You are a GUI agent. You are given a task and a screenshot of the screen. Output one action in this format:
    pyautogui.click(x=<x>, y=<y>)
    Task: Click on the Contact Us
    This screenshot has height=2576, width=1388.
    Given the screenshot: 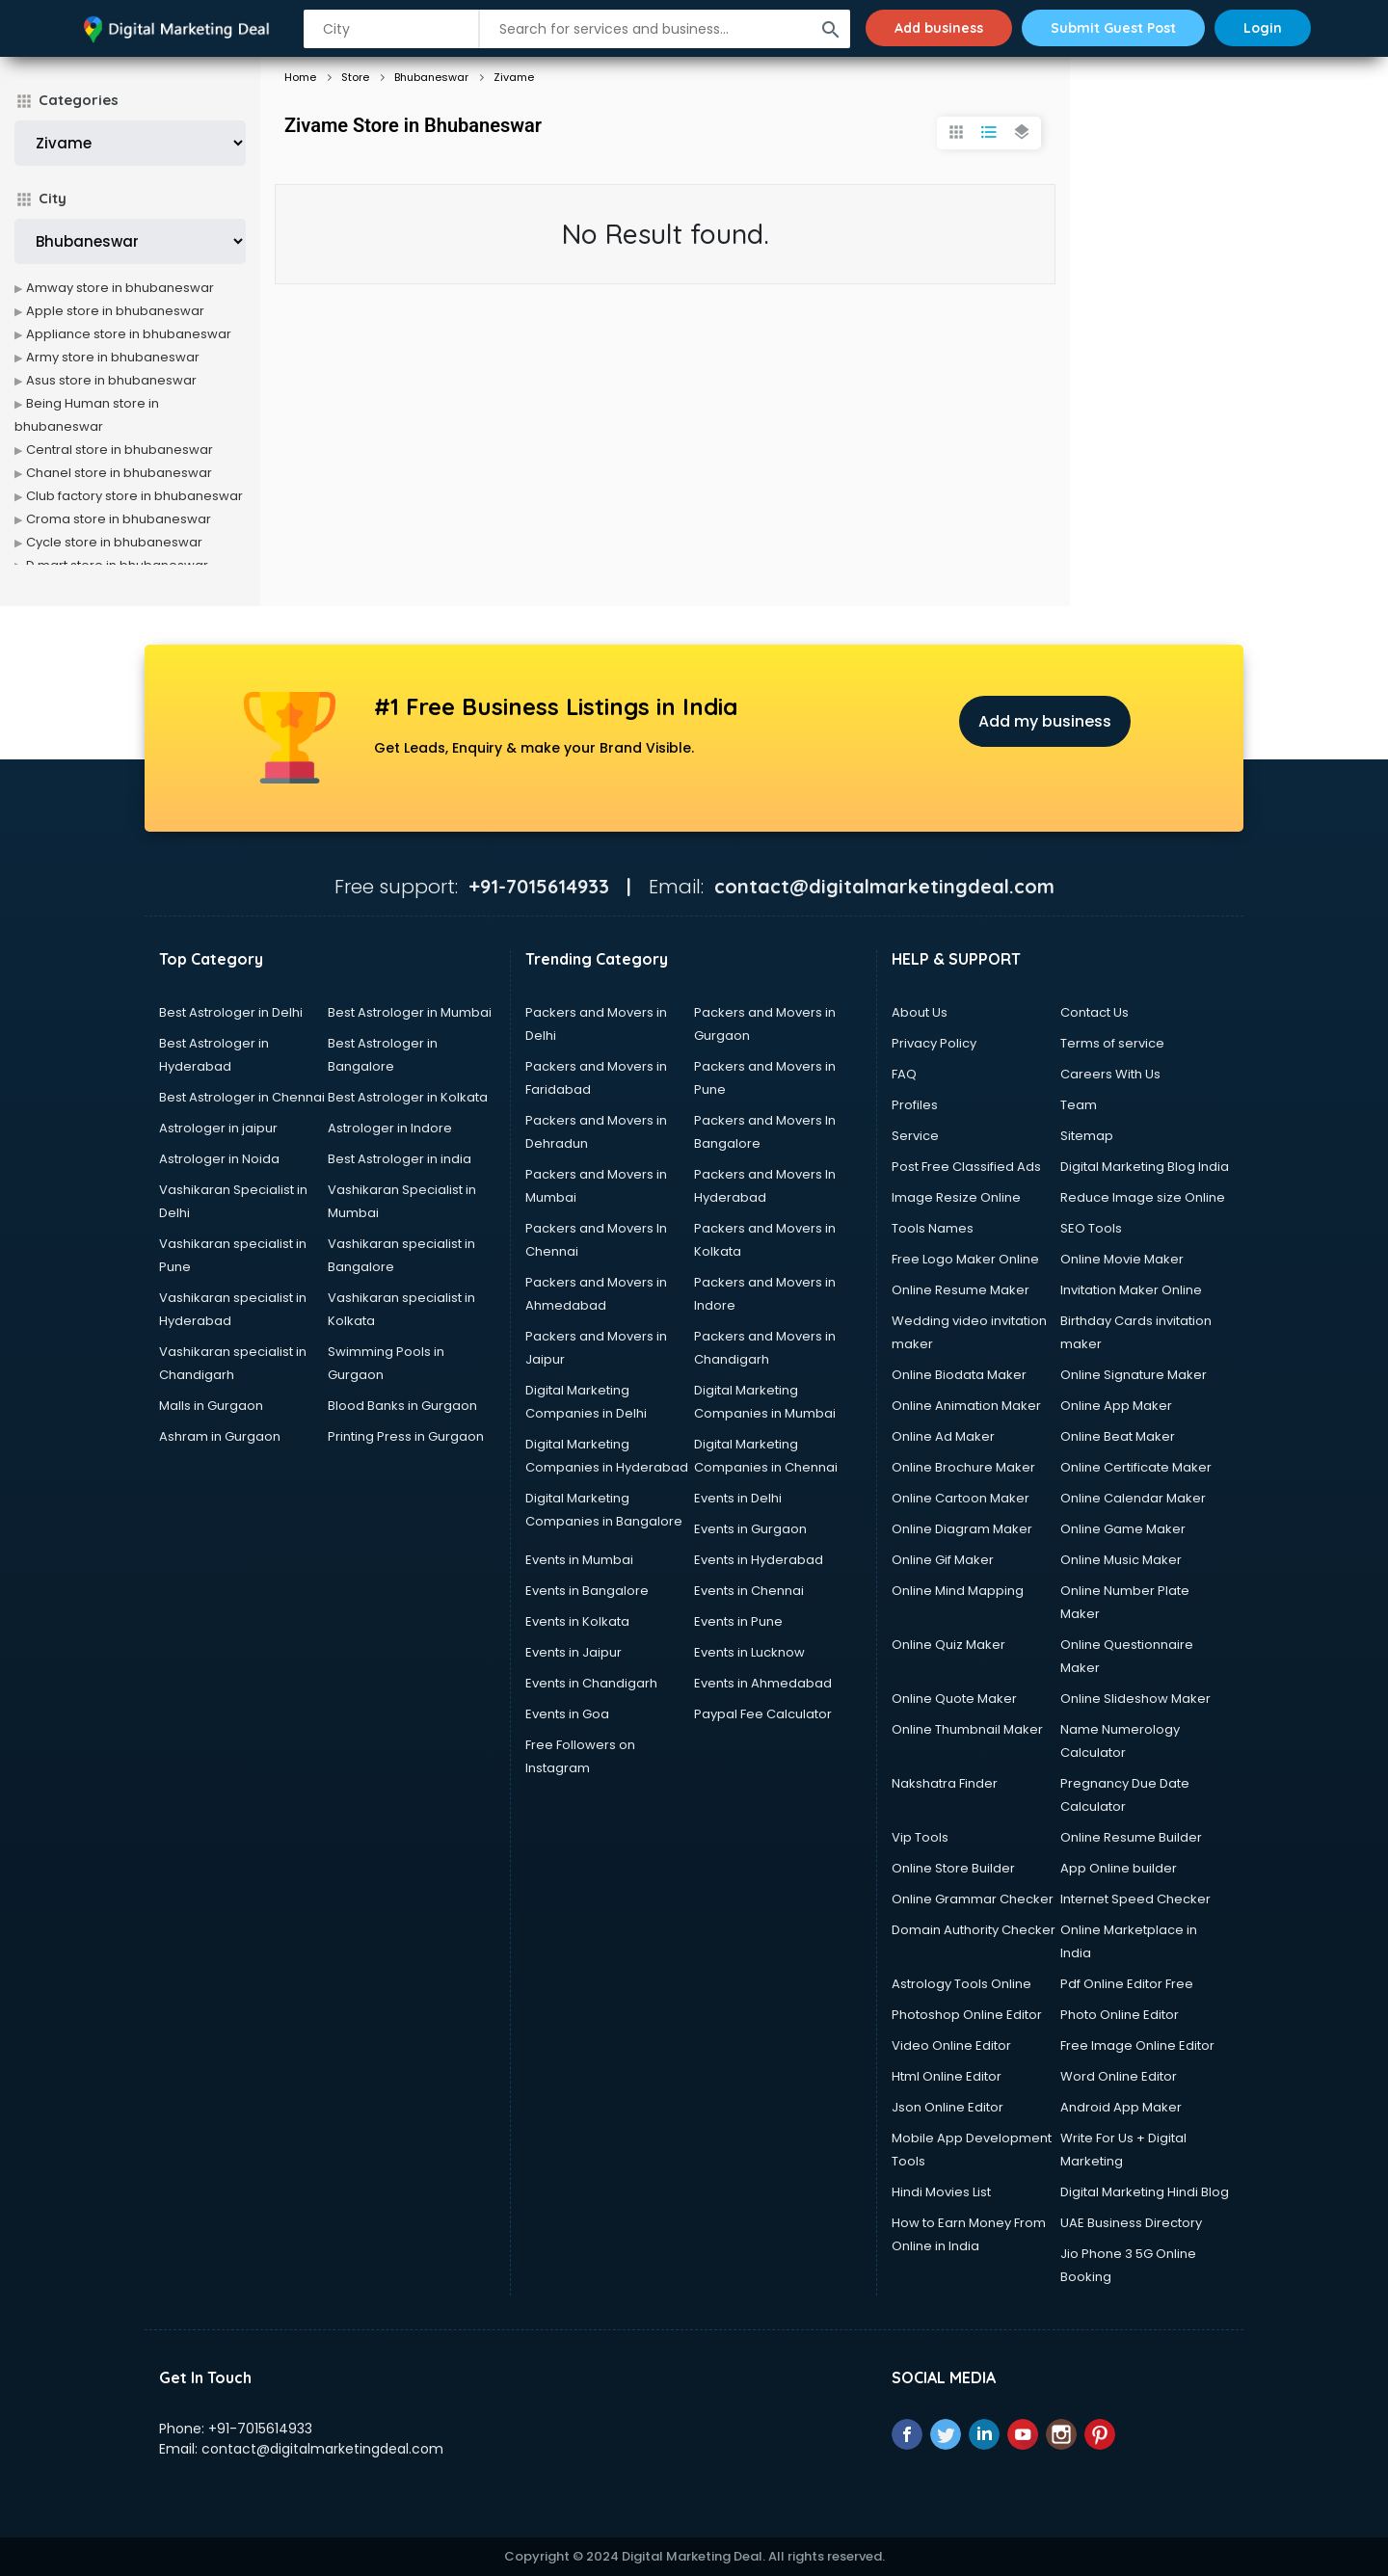 What is the action you would take?
    pyautogui.click(x=1094, y=1012)
    